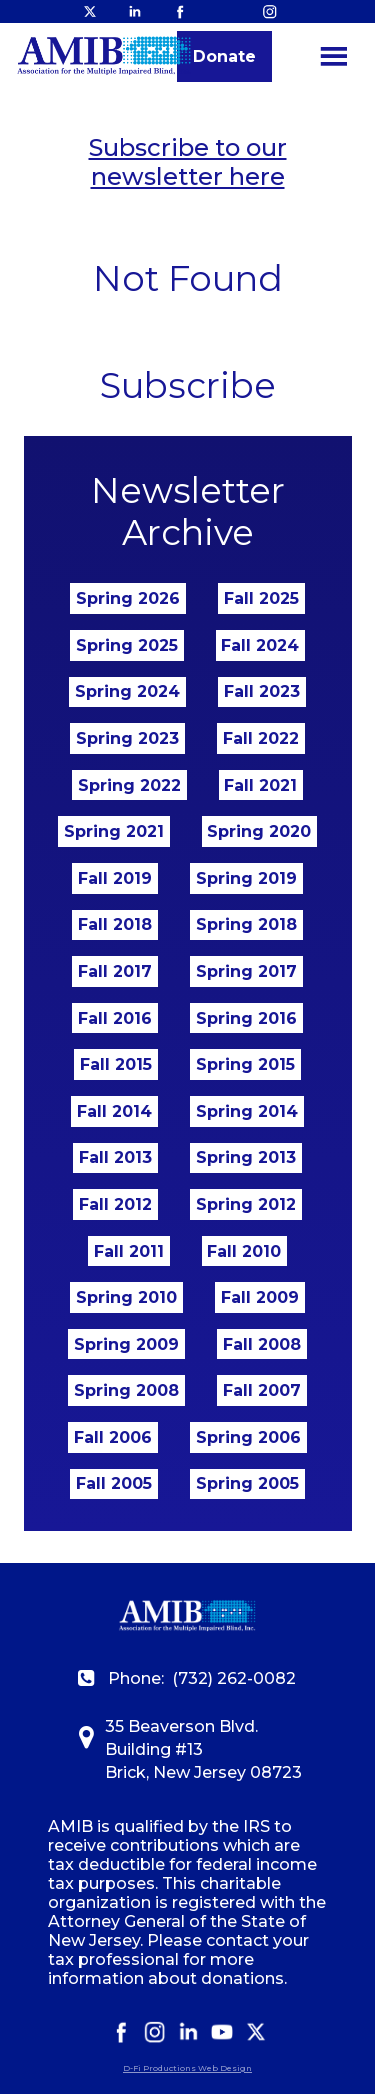  What do you see at coordinates (114, 1483) in the screenshot?
I see `Fall 2005` at bounding box center [114, 1483].